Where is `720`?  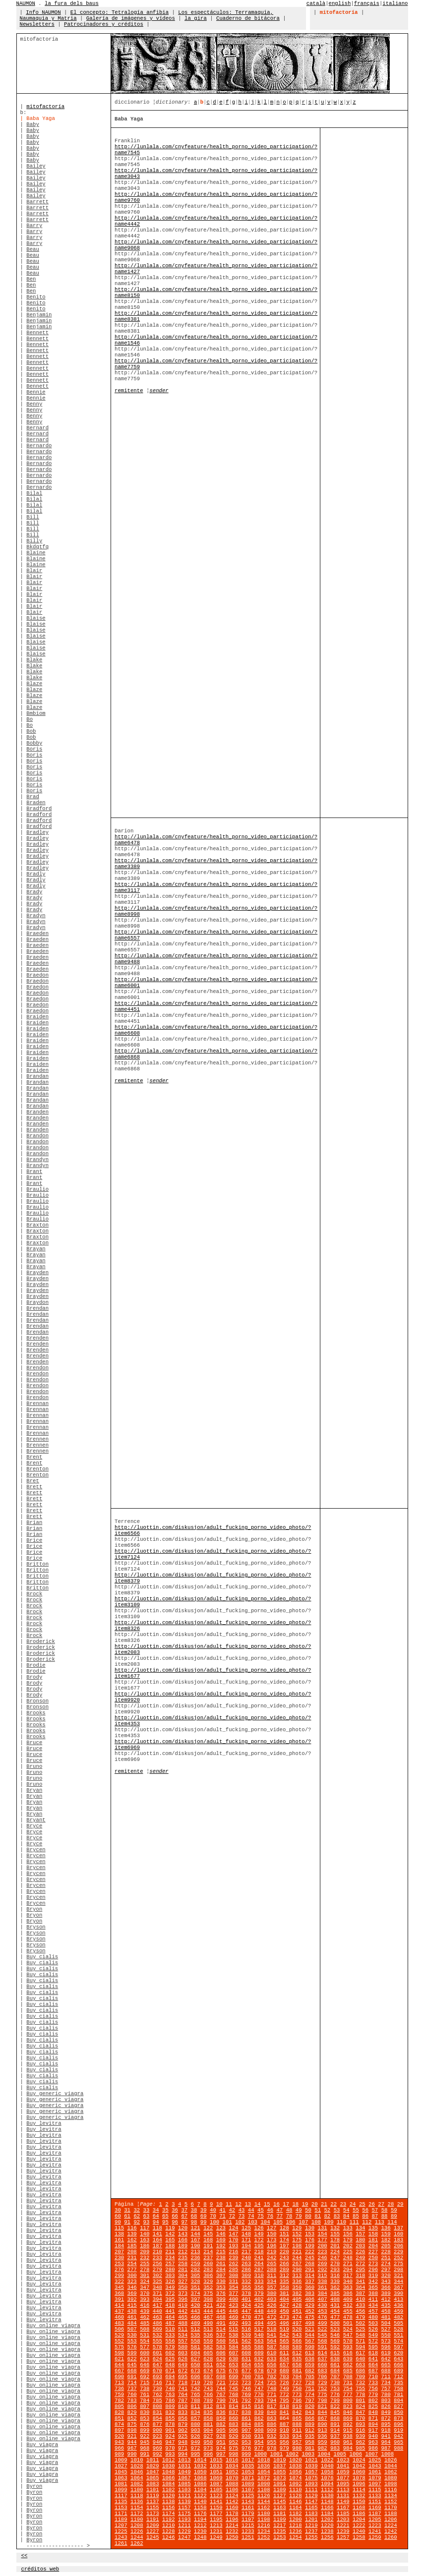 720 is located at coordinates (208, 2383).